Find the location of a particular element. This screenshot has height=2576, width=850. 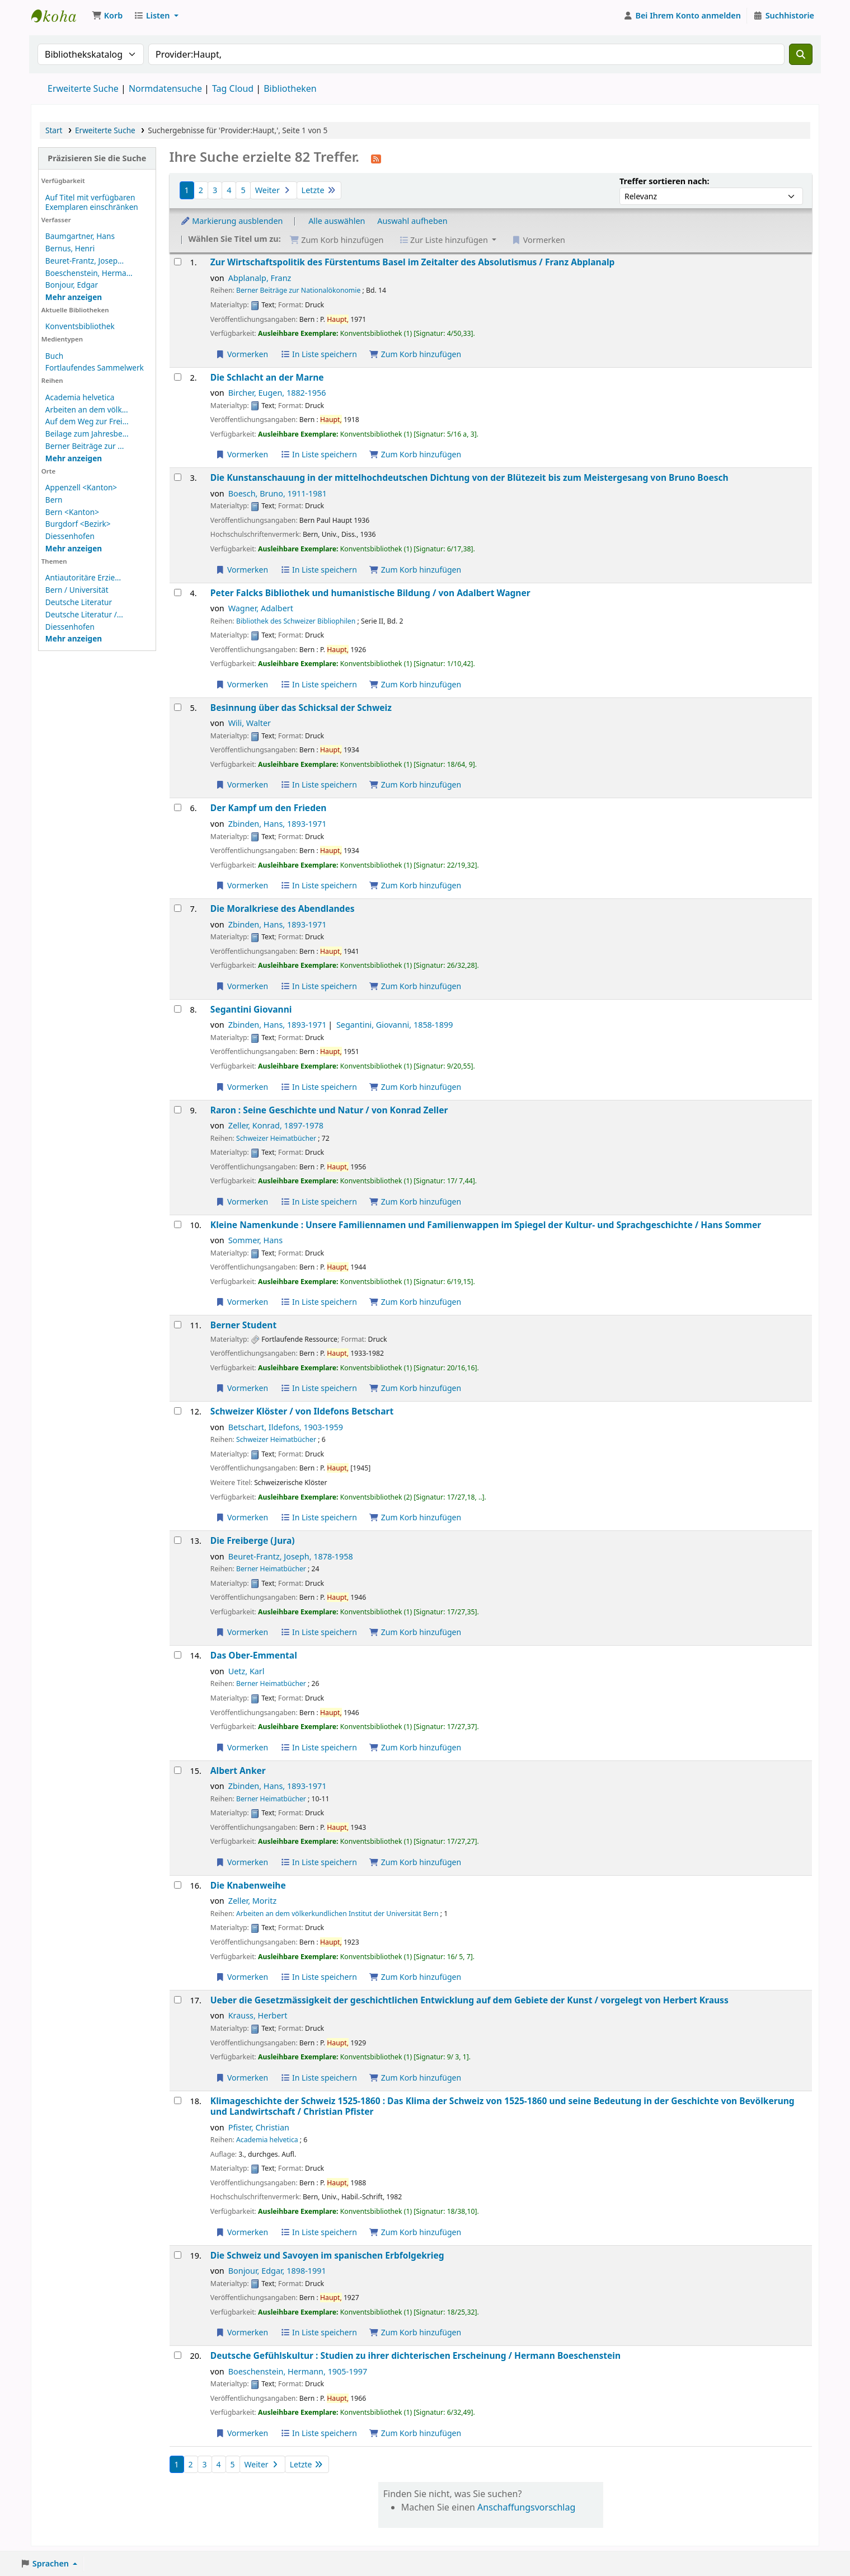

Uetz, Karl is located at coordinates (246, 1671).